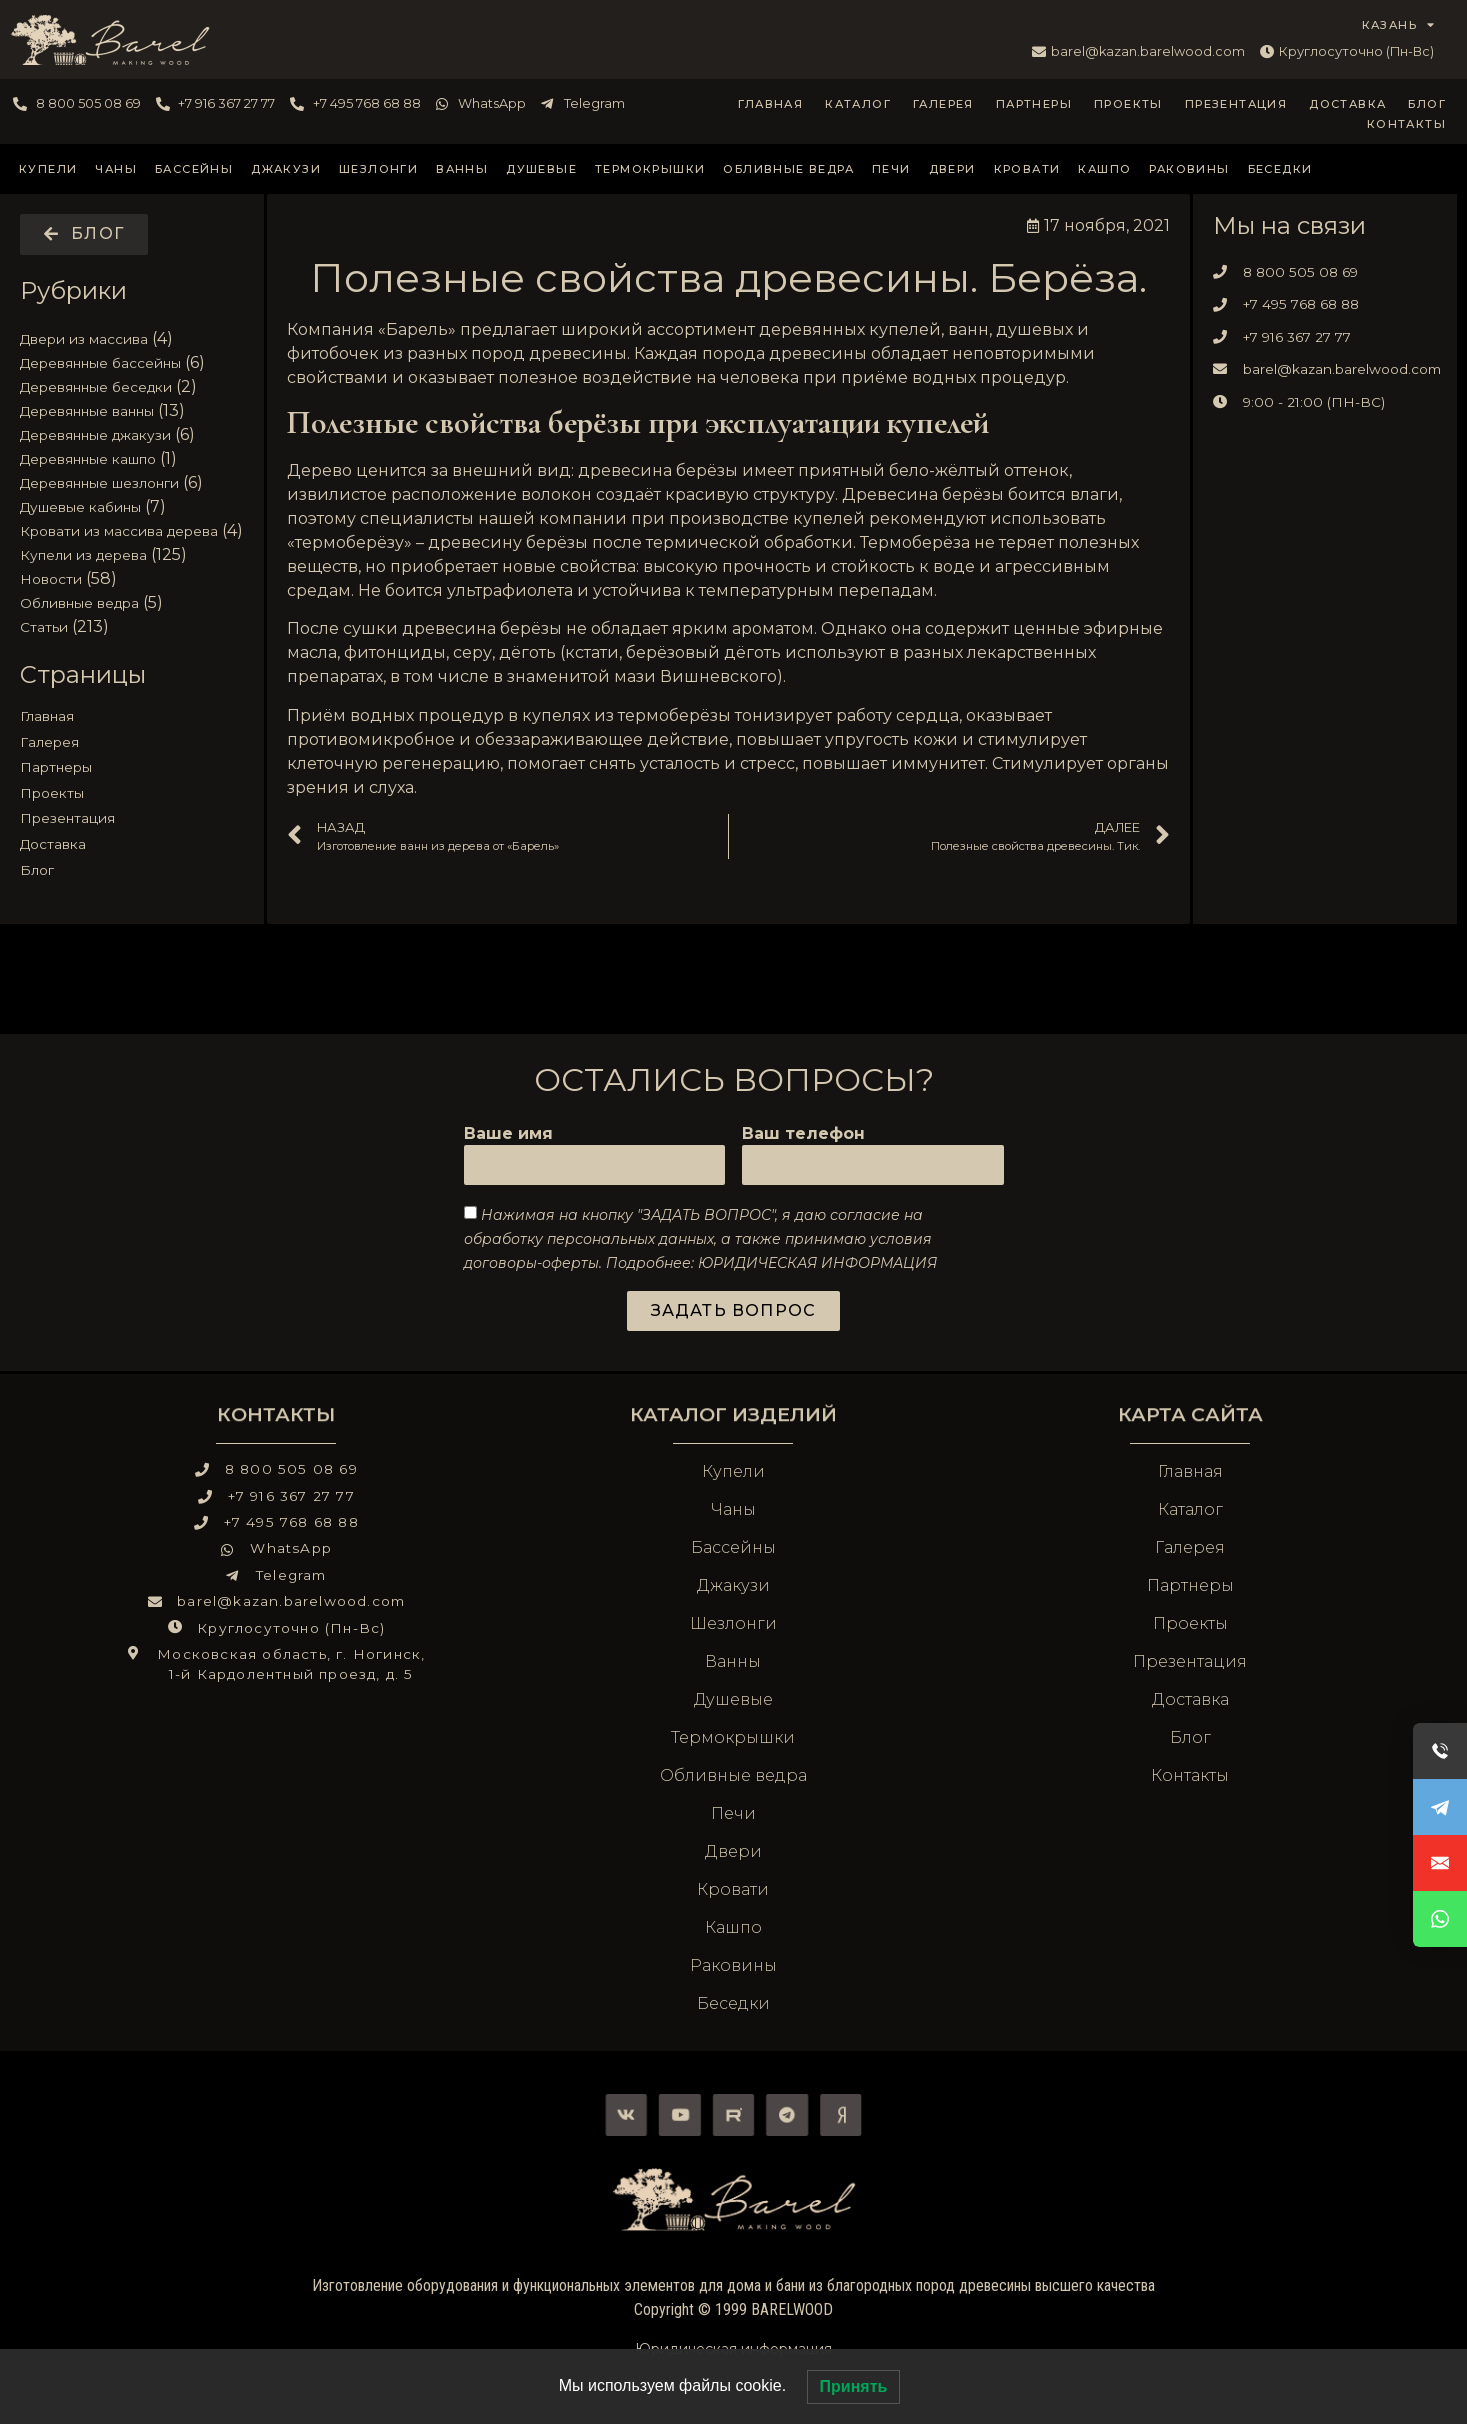 This screenshot has width=1467, height=2424. What do you see at coordinates (1427, 104) in the screenshot?
I see `Блог` at bounding box center [1427, 104].